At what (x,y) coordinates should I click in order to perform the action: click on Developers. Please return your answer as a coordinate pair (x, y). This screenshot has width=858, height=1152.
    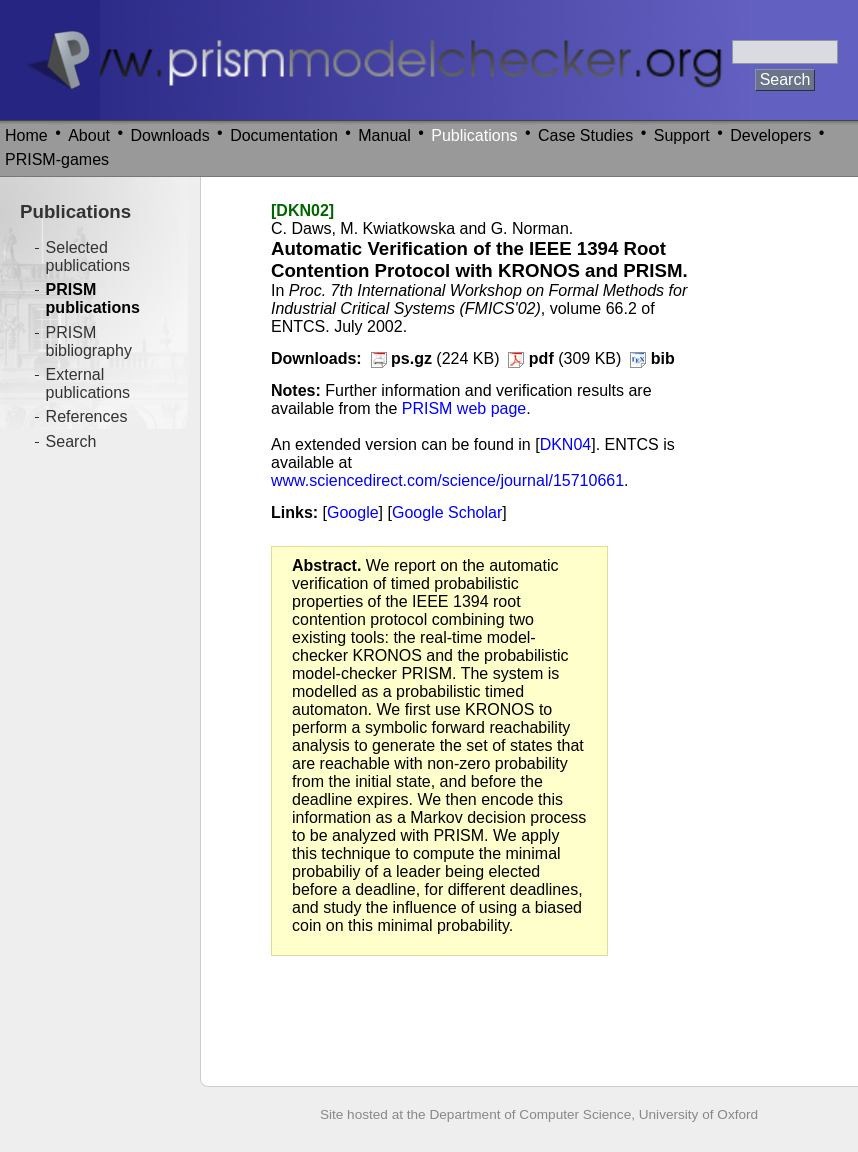
    Looking at the image, I should click on (770, 135).